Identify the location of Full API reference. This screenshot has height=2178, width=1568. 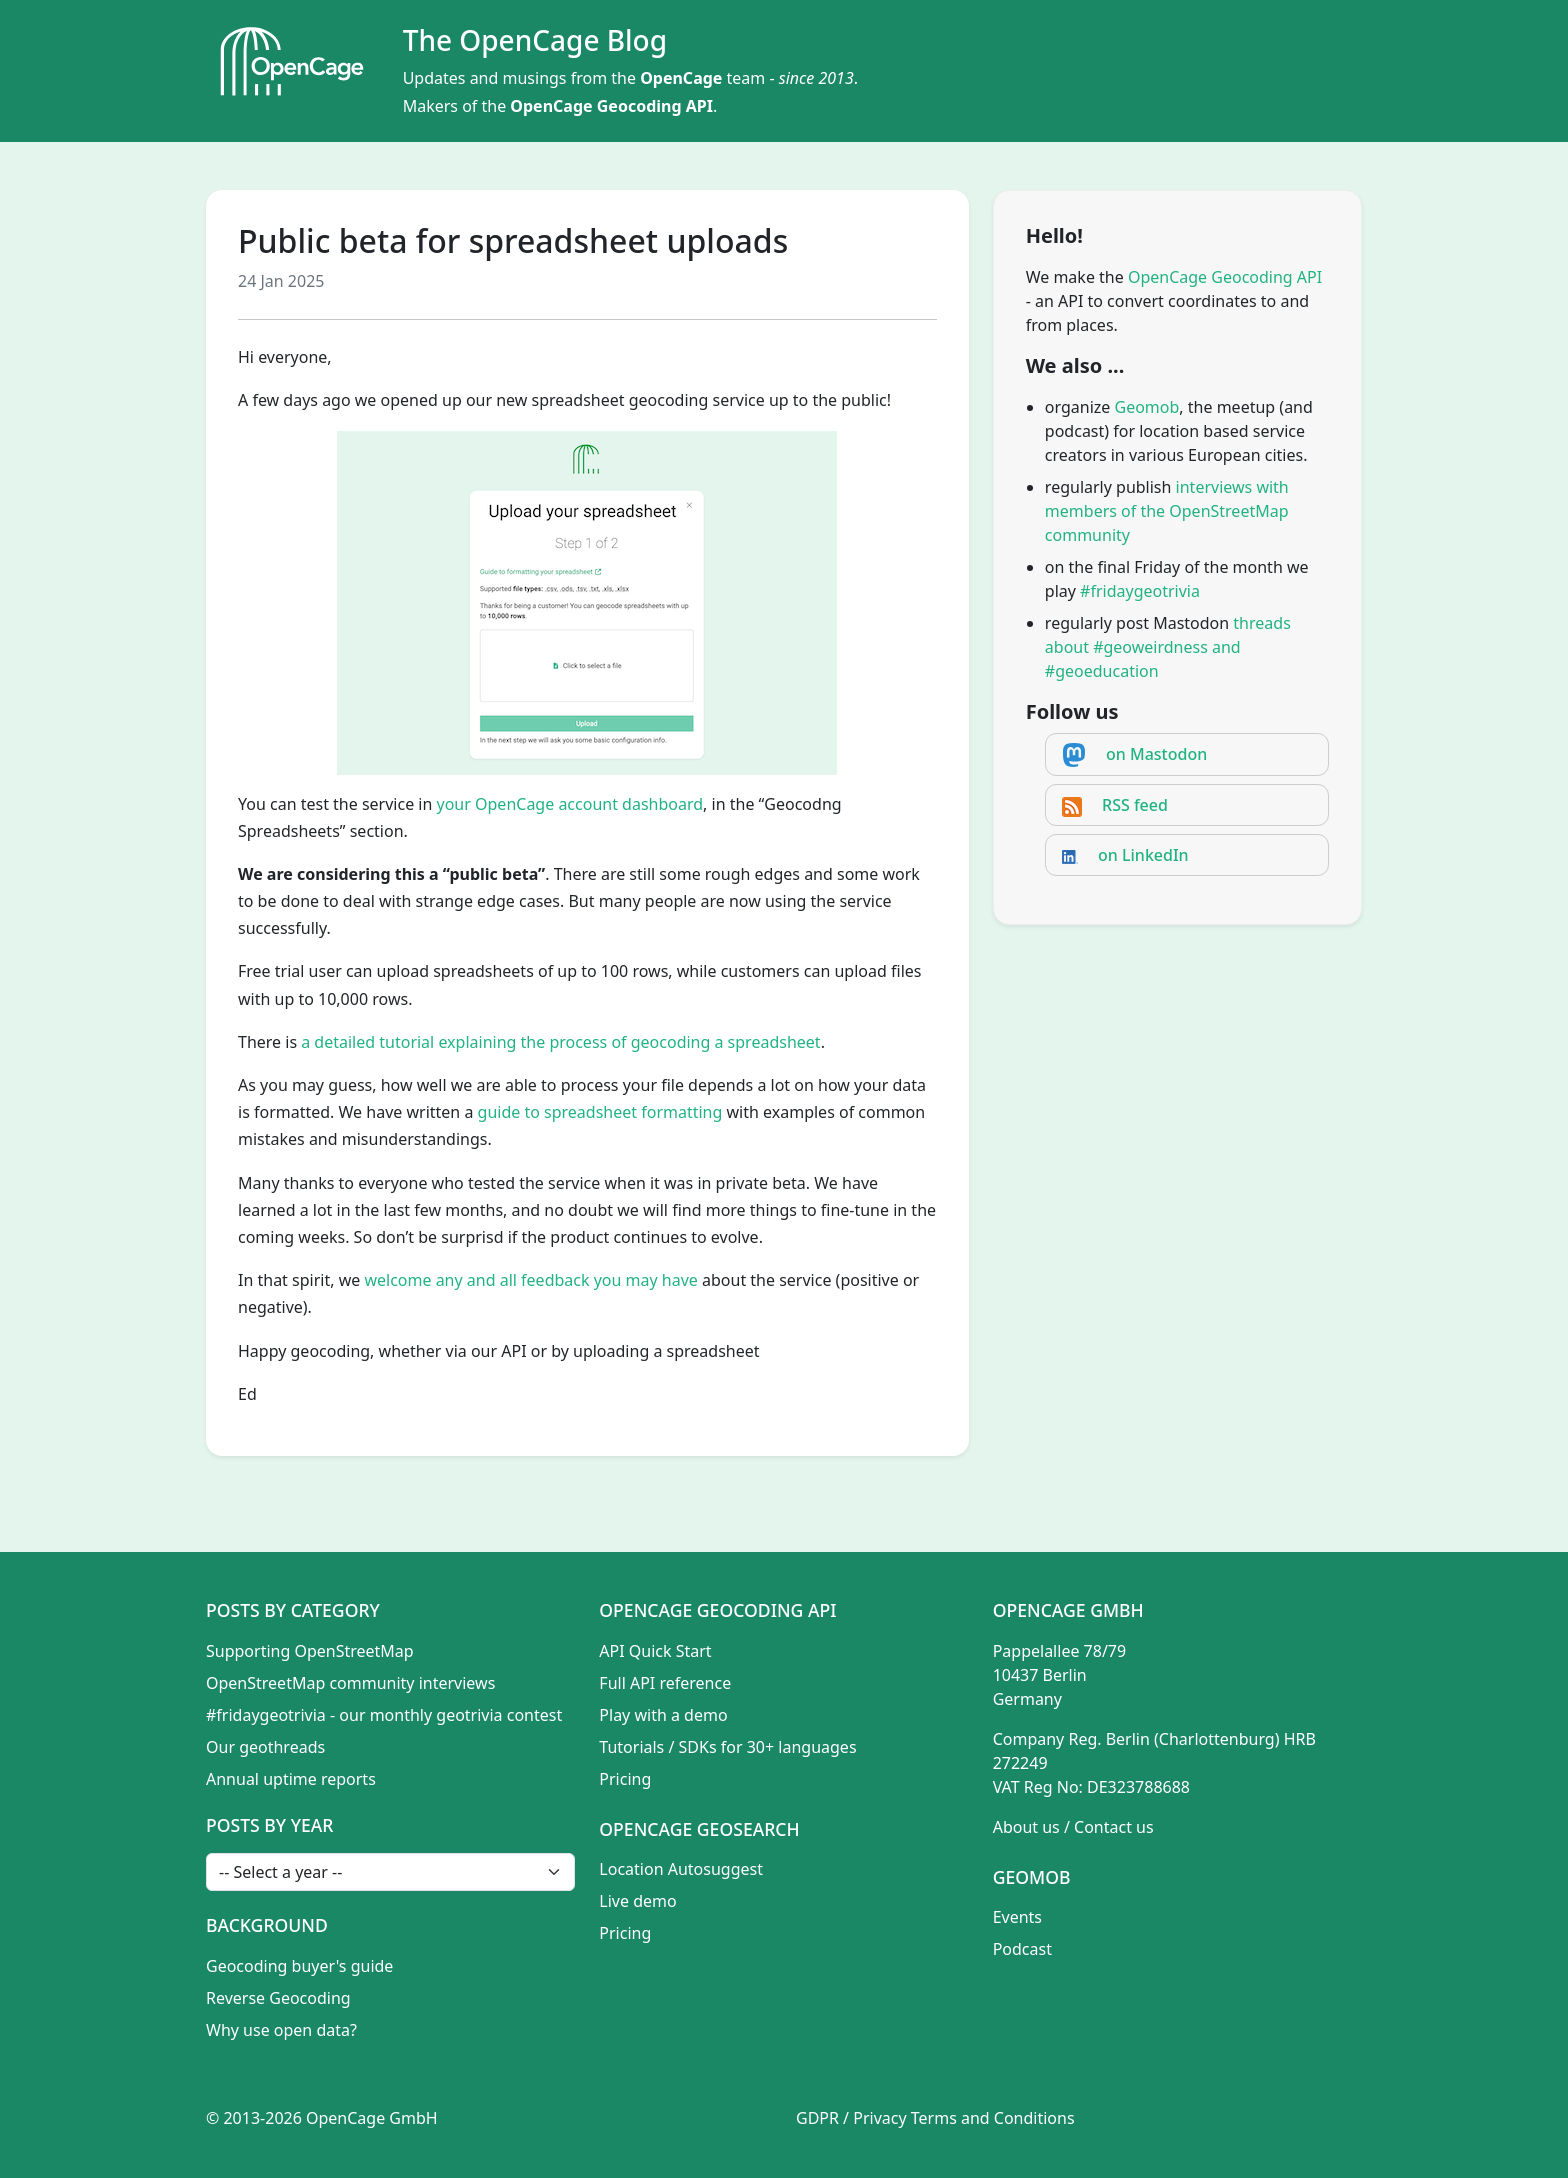
(665, 1683).